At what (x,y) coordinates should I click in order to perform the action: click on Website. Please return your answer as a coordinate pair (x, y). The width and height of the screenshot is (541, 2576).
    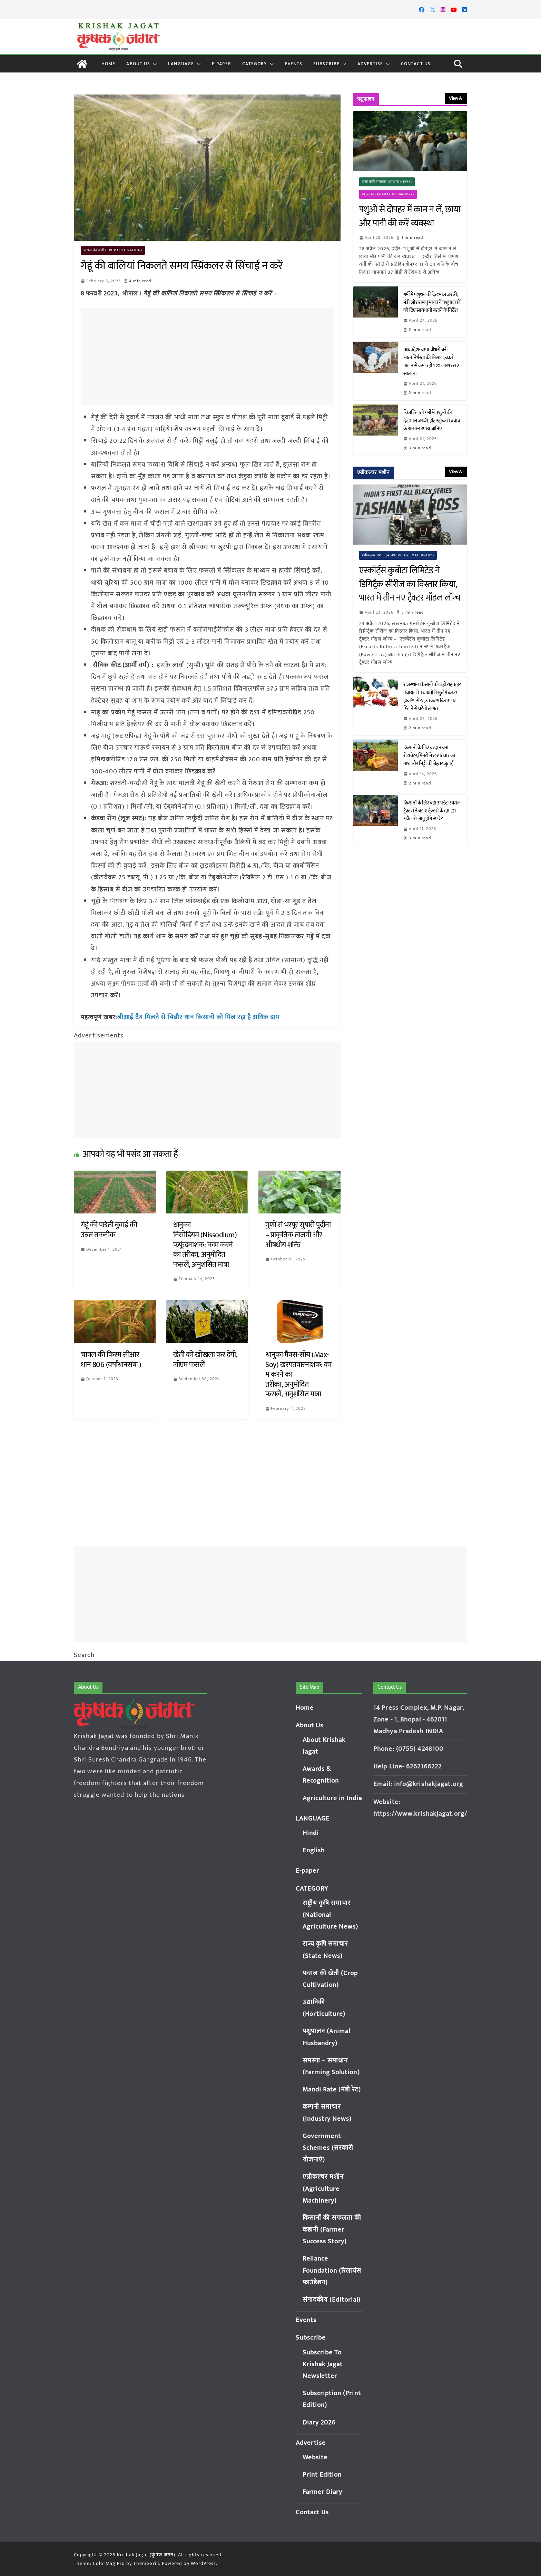
    Looking at the image, I should click on (315, 2457).